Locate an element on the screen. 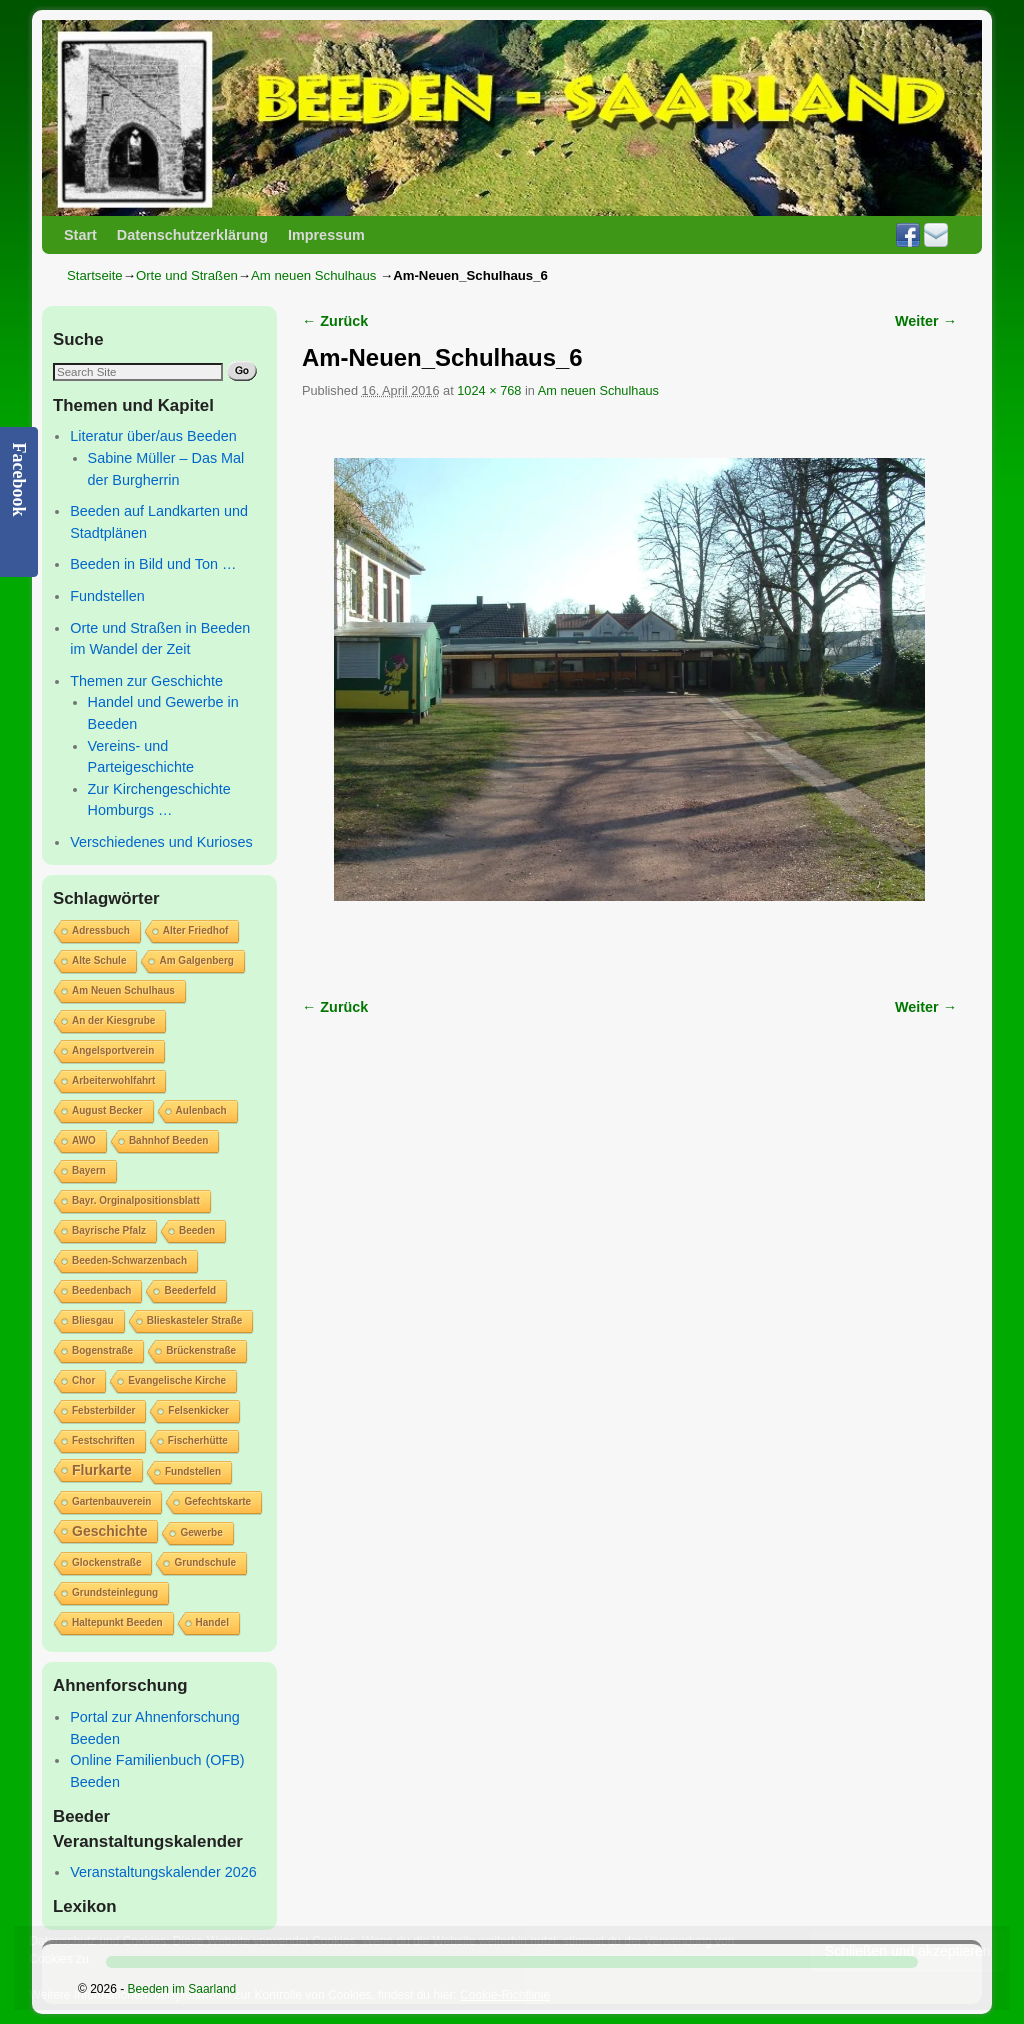  Bliesgau [Bliesgau (1 Eintrag)] is located at coordinates (93, 1320).